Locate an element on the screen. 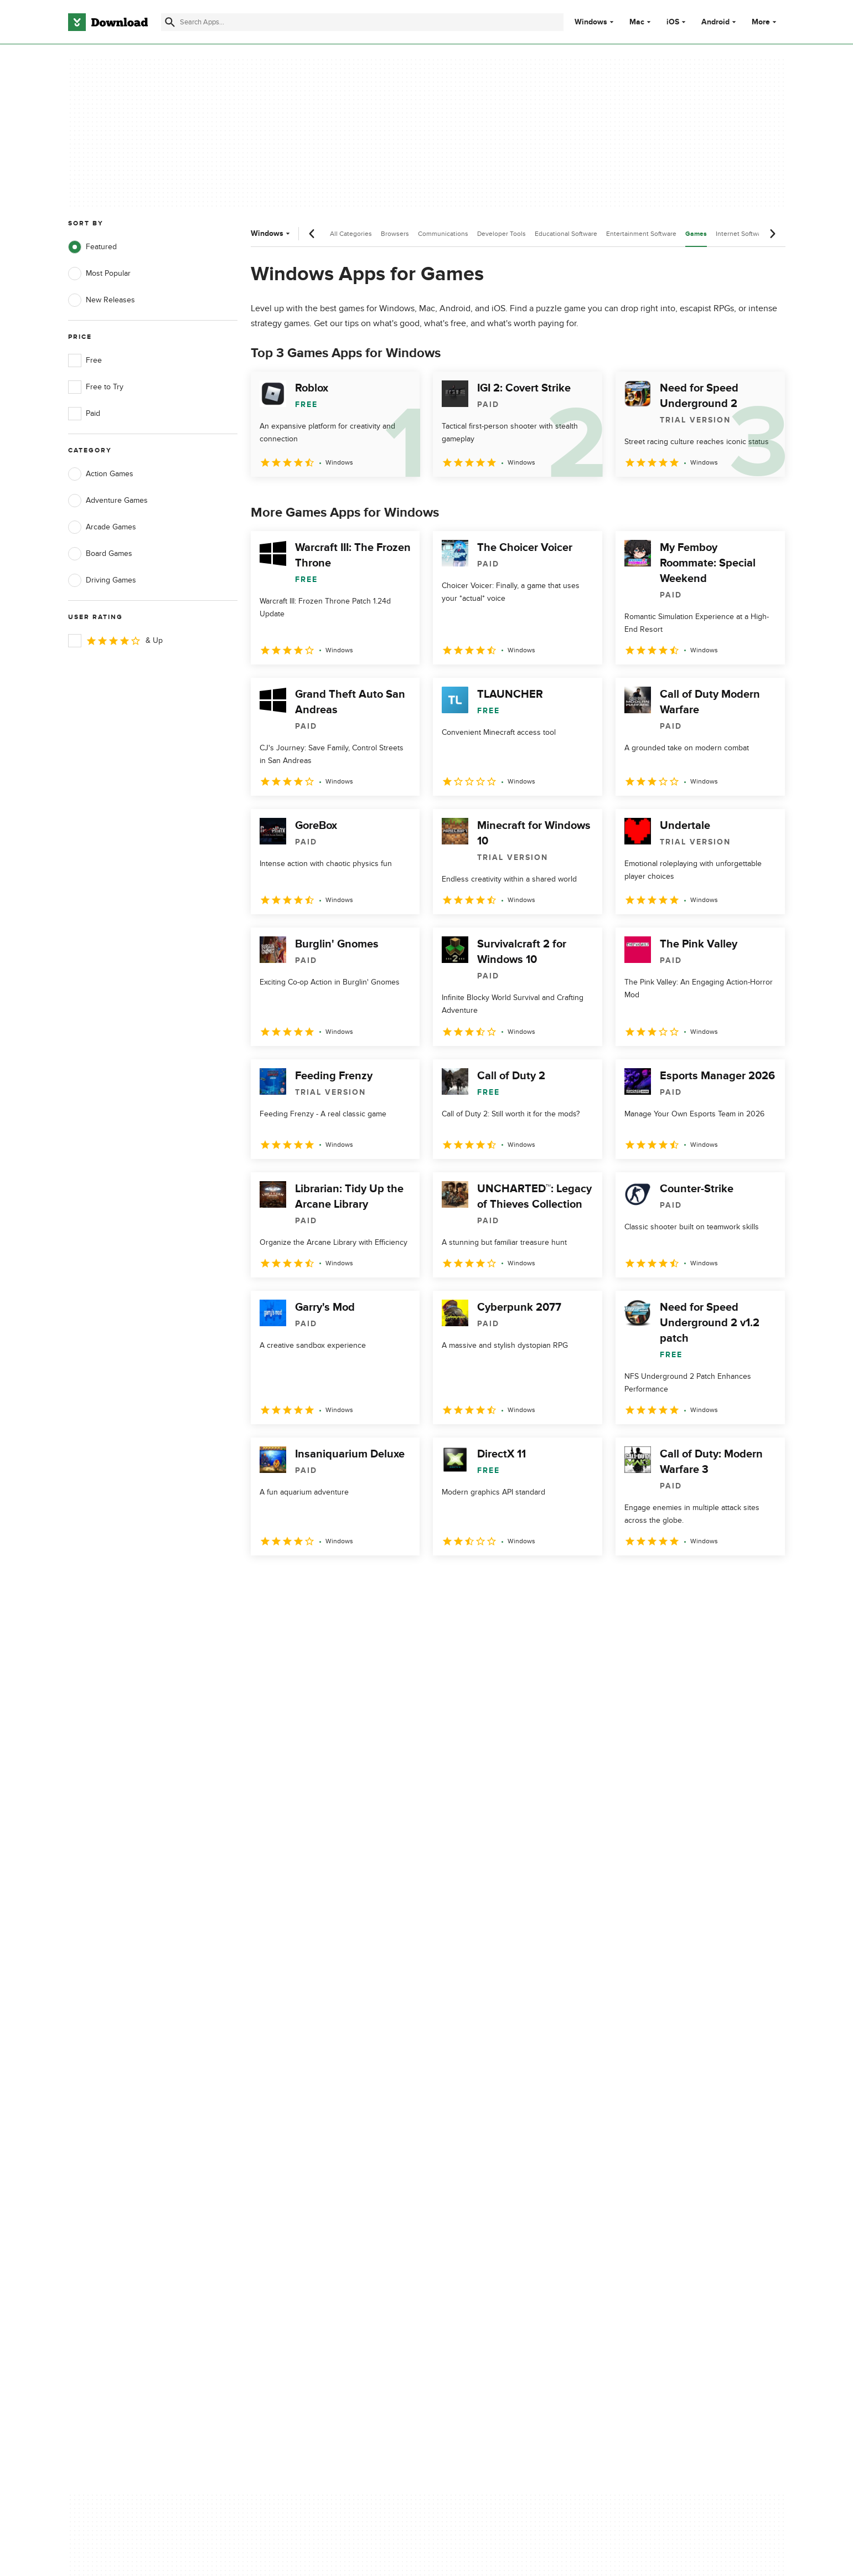  iOS is located at coordinates (672, 22).